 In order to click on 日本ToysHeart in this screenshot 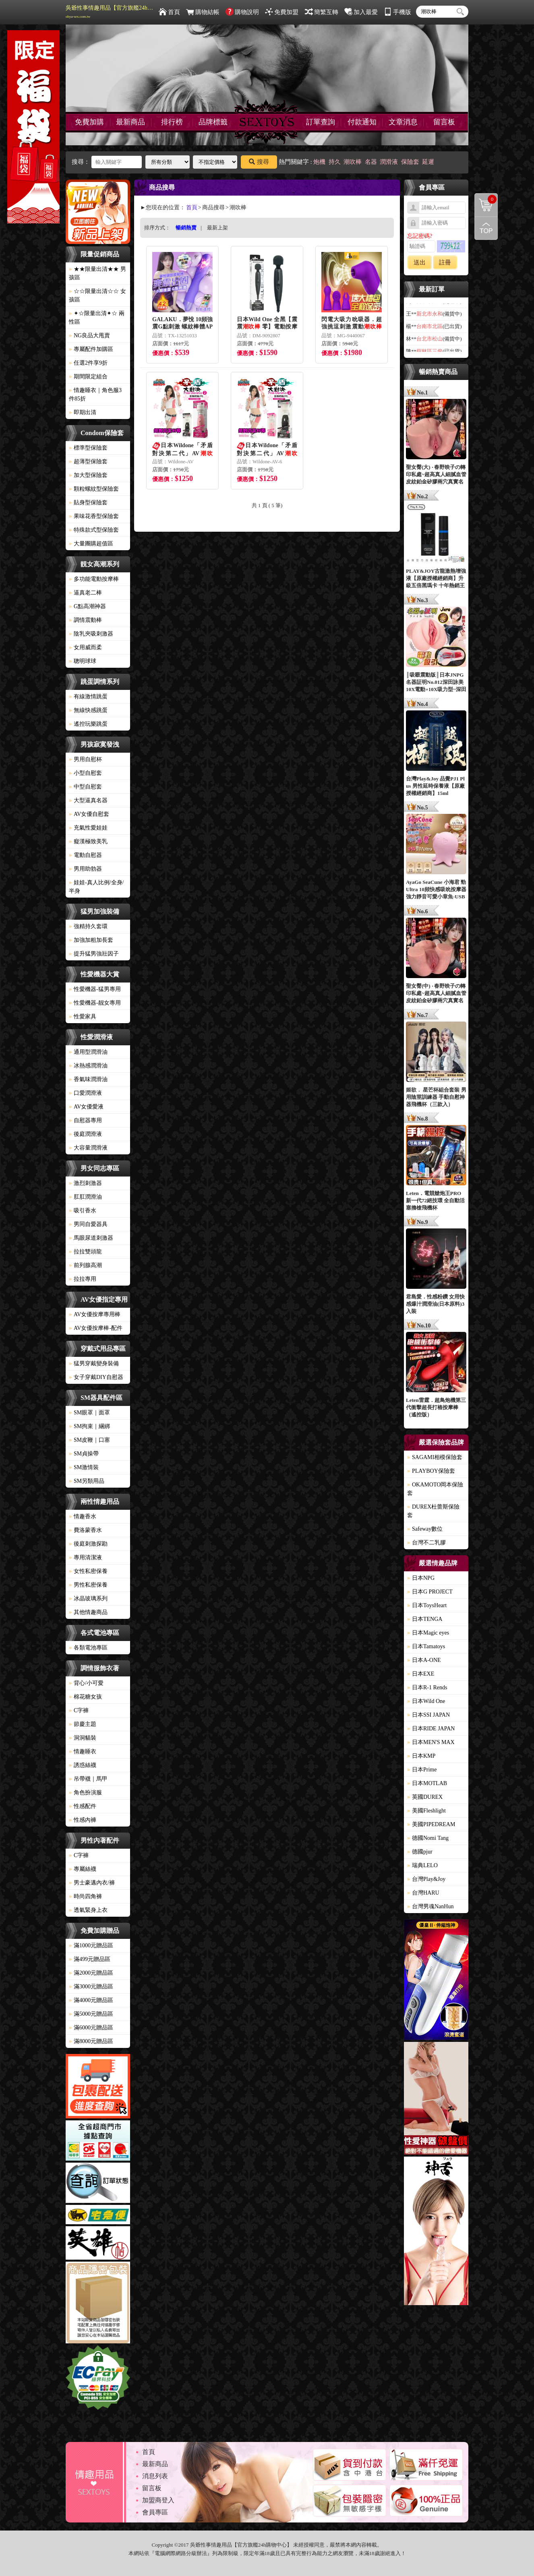, I will do `click(427, 1605)`.